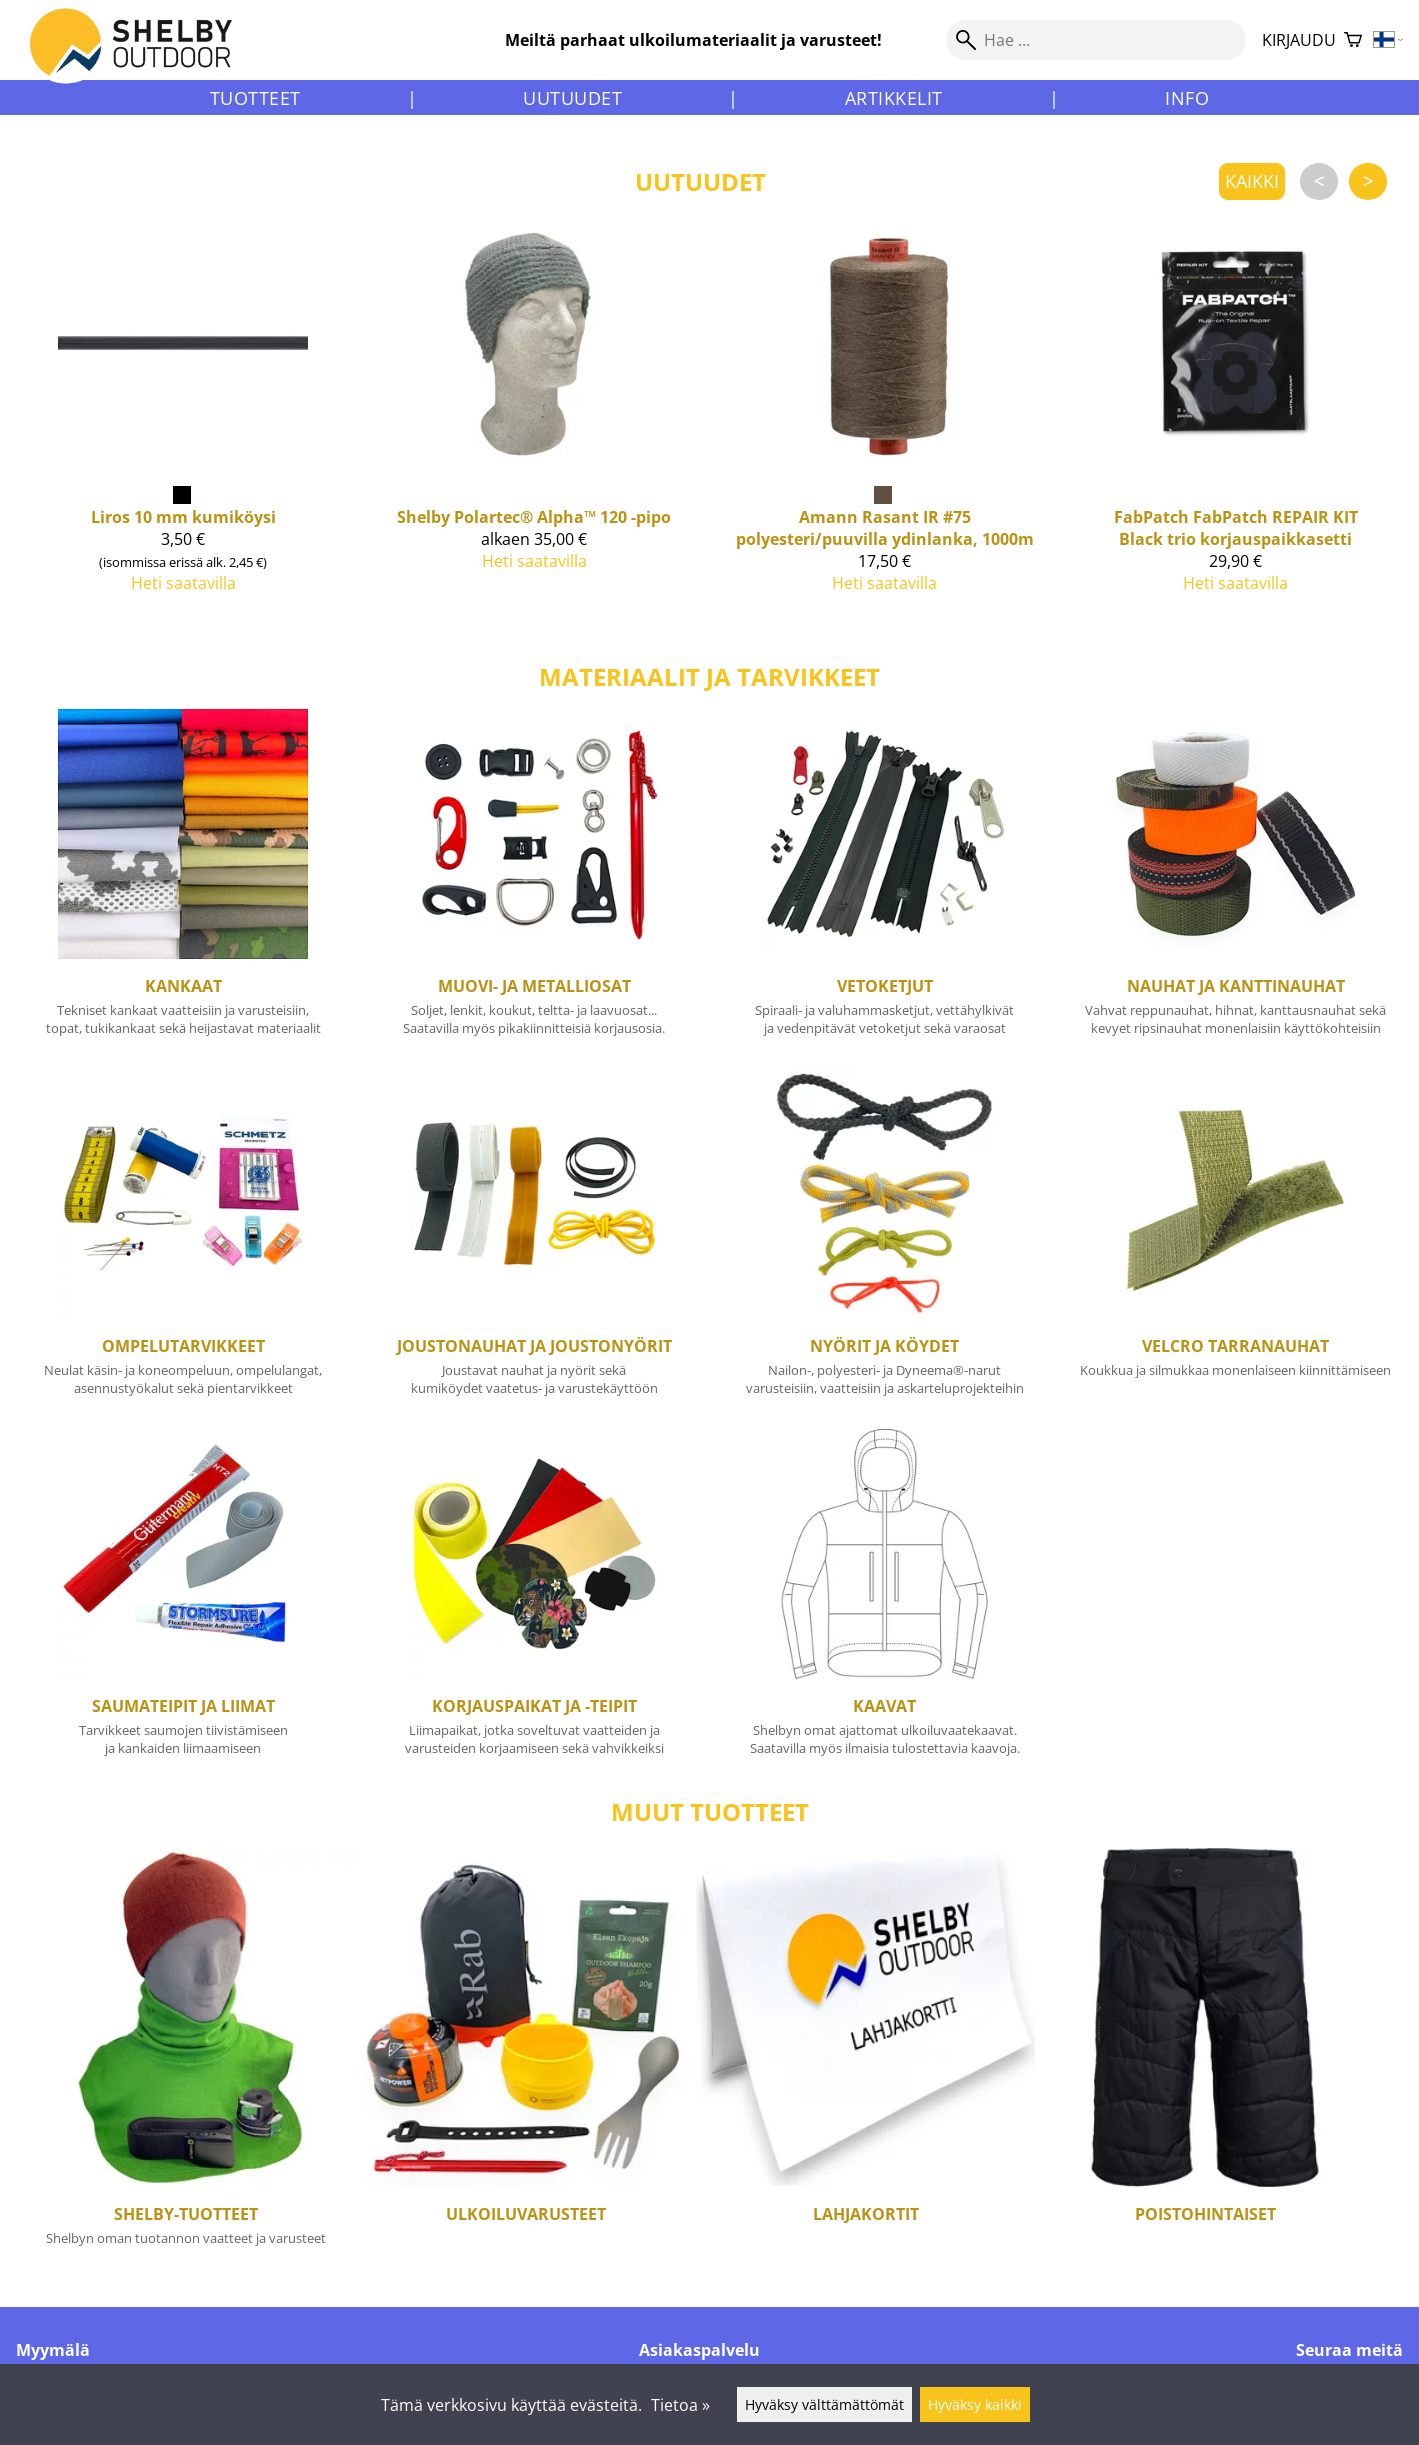 This screenshot has height=2445, width=1419. What do you see at coordinates (534, 1241) in the screenshot?
I see `[Joustonauhat ja joustonyörit]` at bounding box center [534, 1241].